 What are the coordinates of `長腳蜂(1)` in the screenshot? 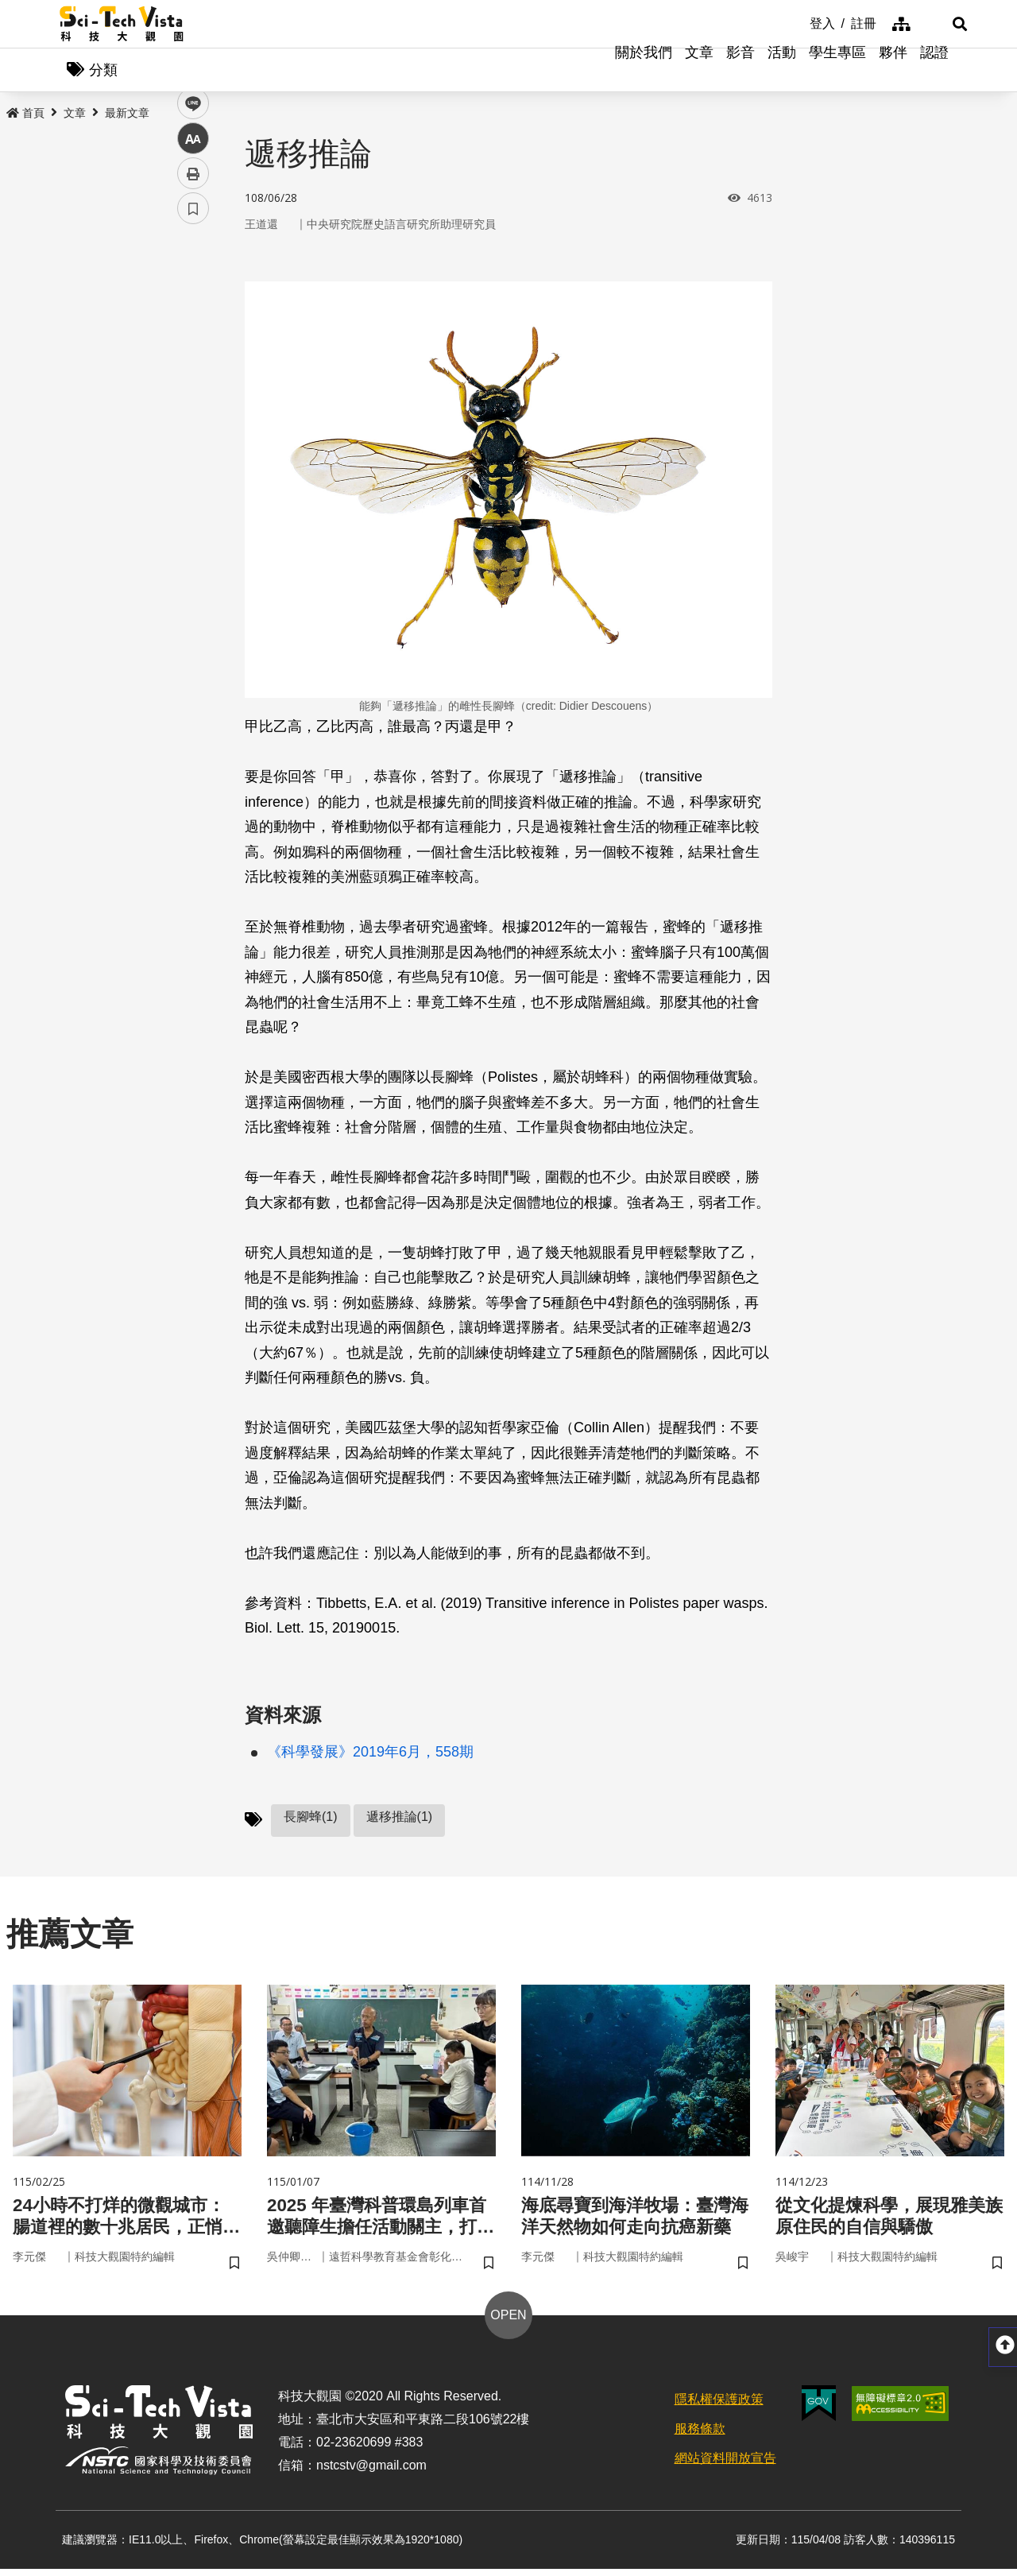 It's located at (311, 1820).